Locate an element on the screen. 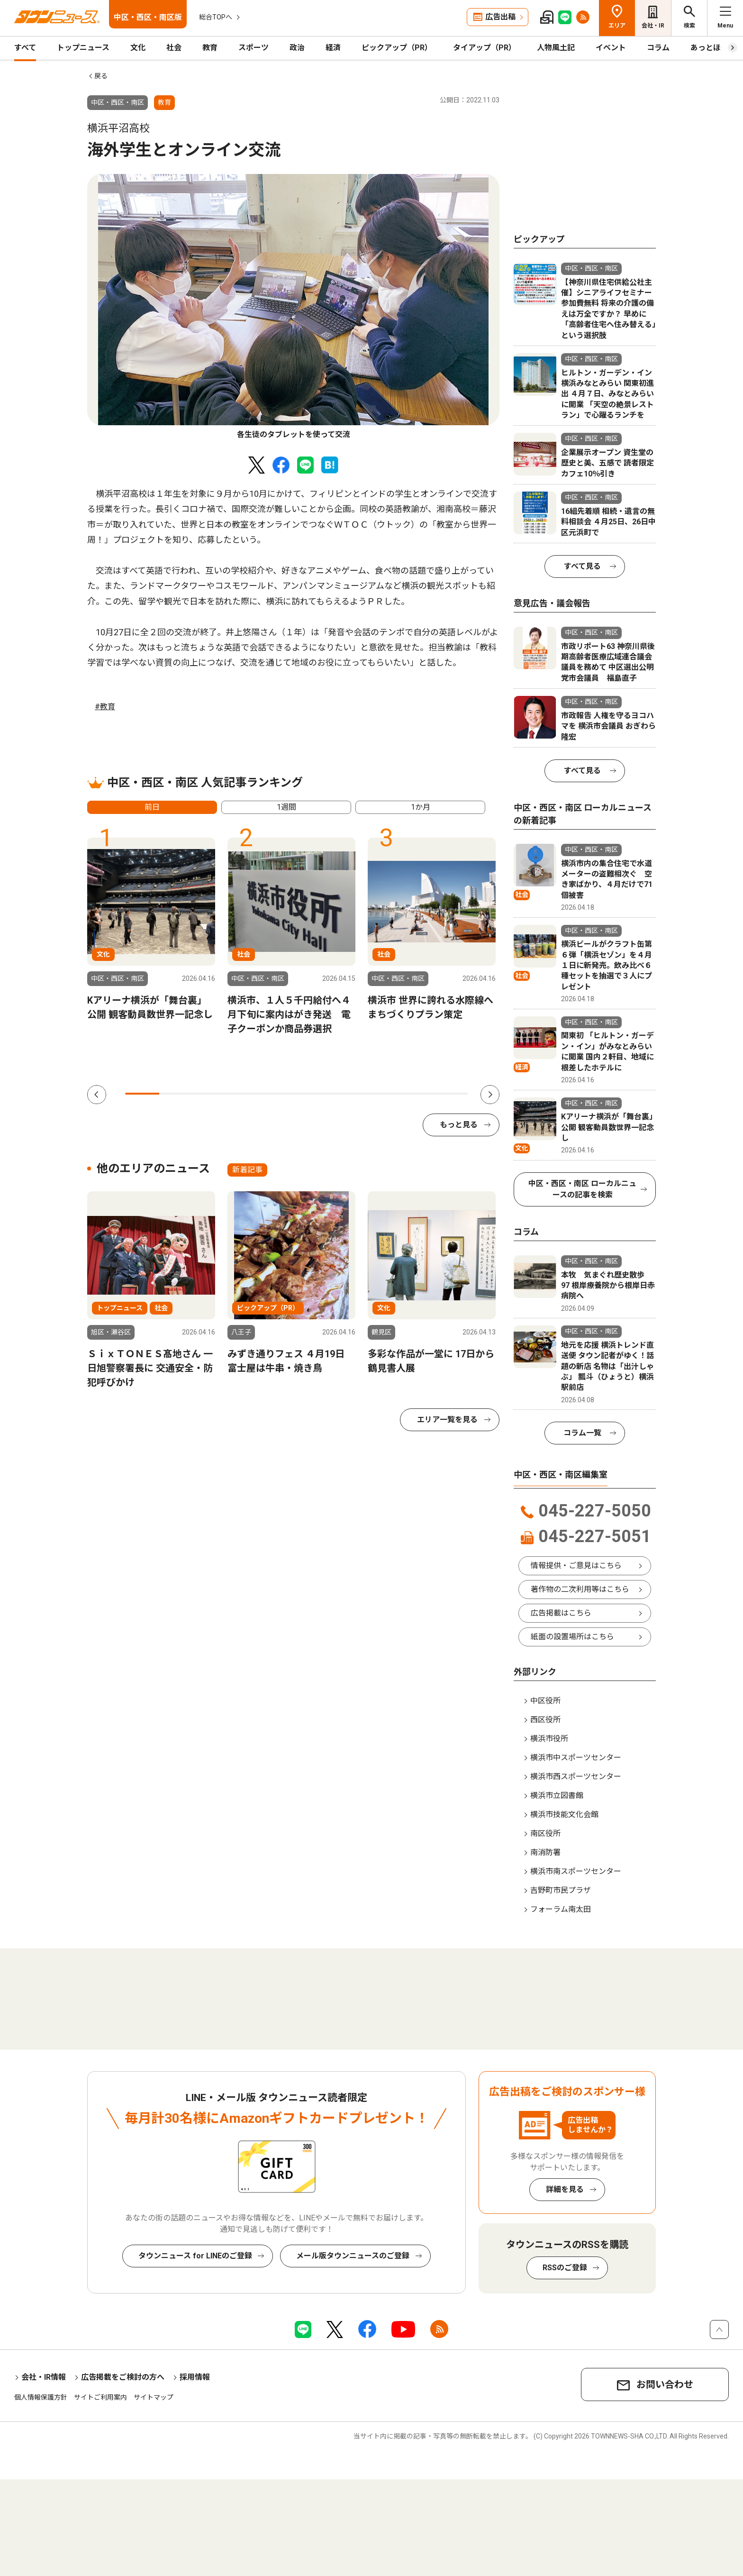 This screenshot has height=2576, width=743. 中区・西区・南区 ローカルニュースの記事を検索 is located at coordinates (582, 1189).